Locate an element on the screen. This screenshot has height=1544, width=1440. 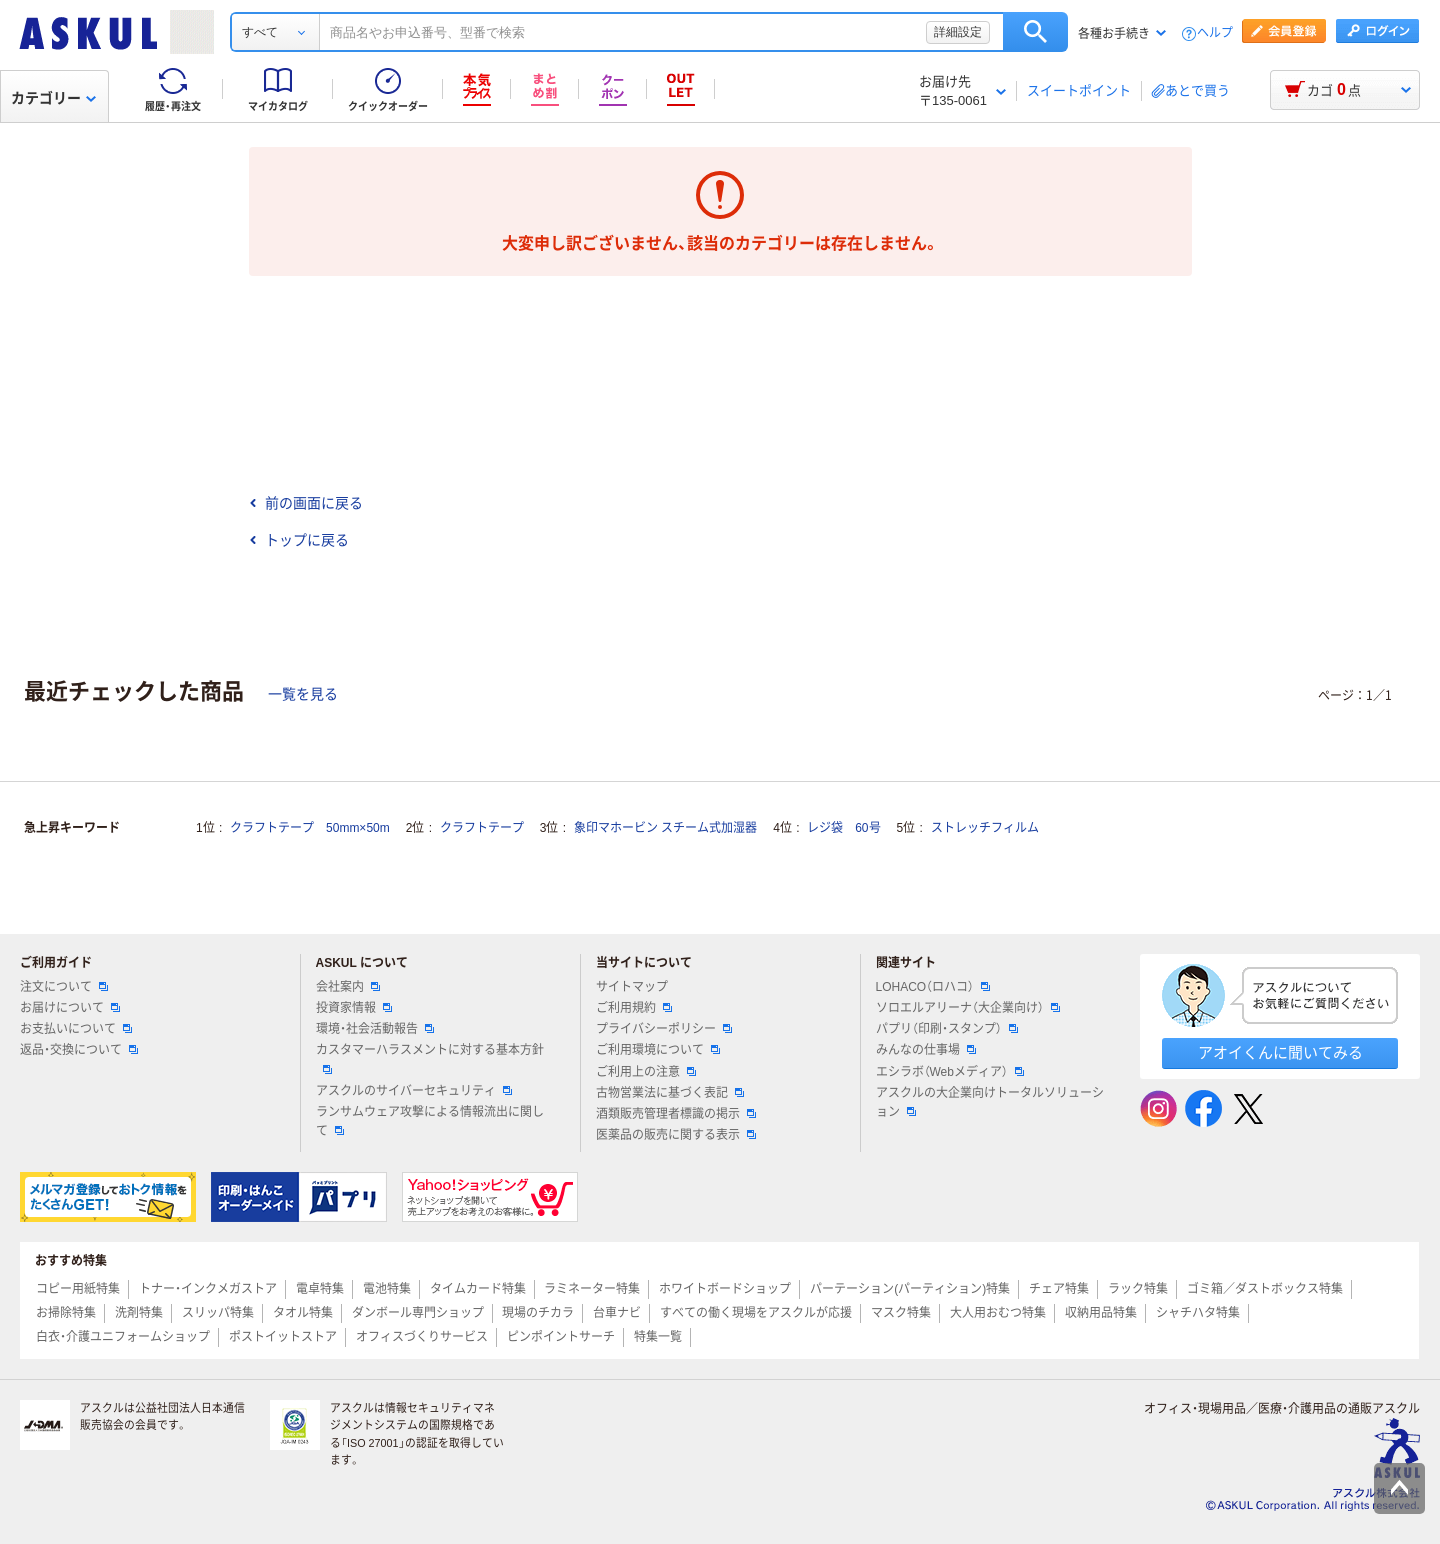
トナー・インクメガストア is located at coordinates (208, 1289).